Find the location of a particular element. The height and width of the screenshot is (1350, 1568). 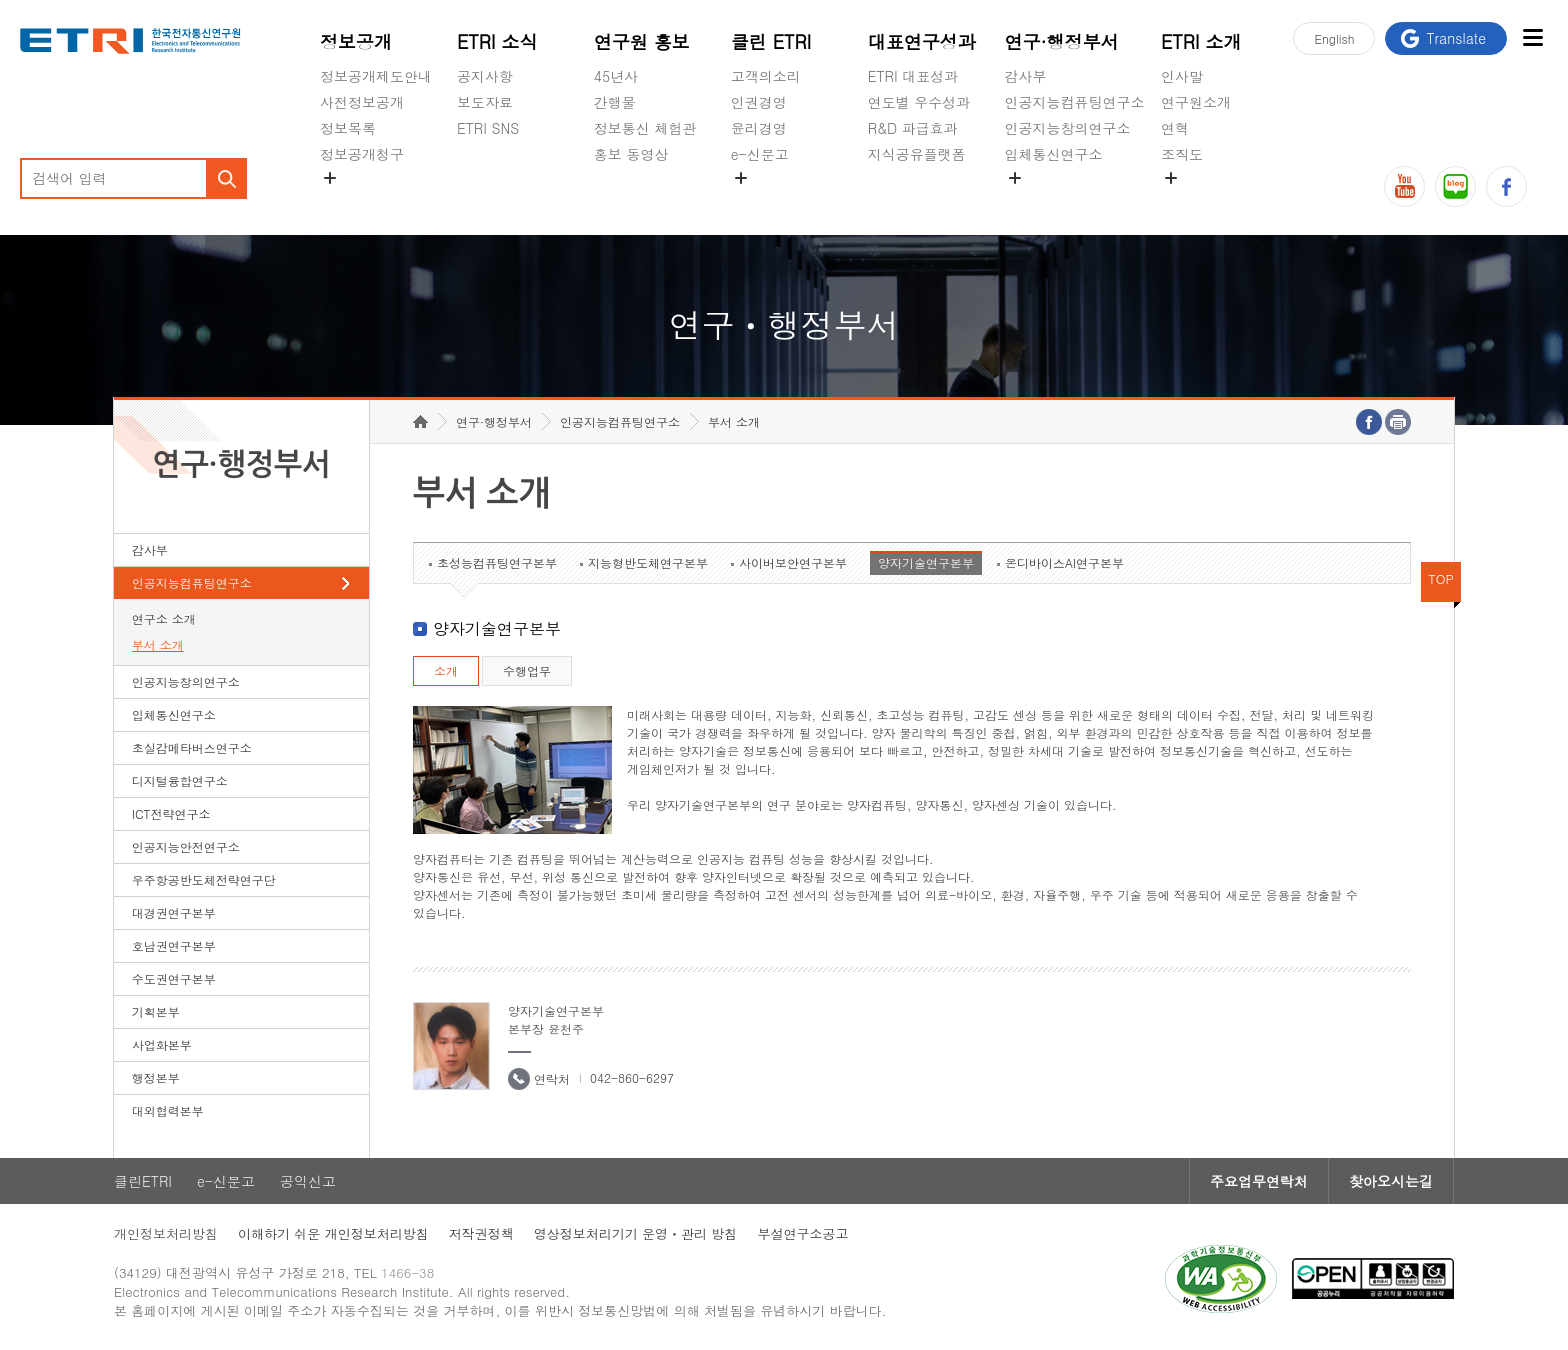

우주항공반도체전략연구단 is located at coordinates (204, 879).